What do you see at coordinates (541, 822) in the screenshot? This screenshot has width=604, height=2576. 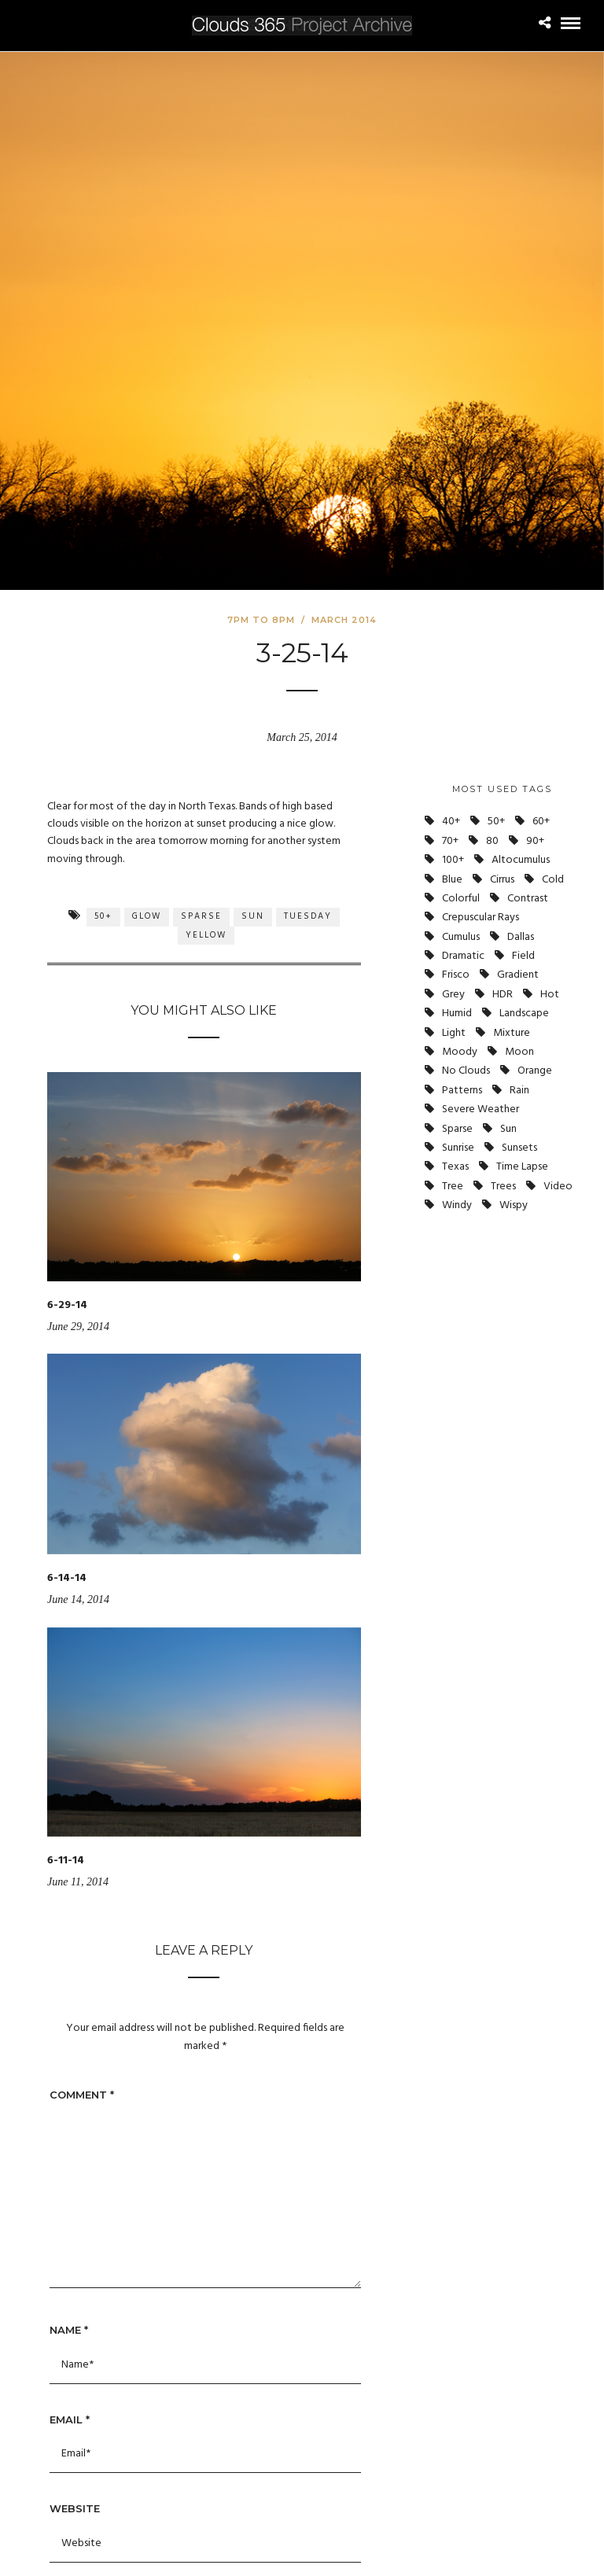 I see `60+` at bounding box center [541, 822].